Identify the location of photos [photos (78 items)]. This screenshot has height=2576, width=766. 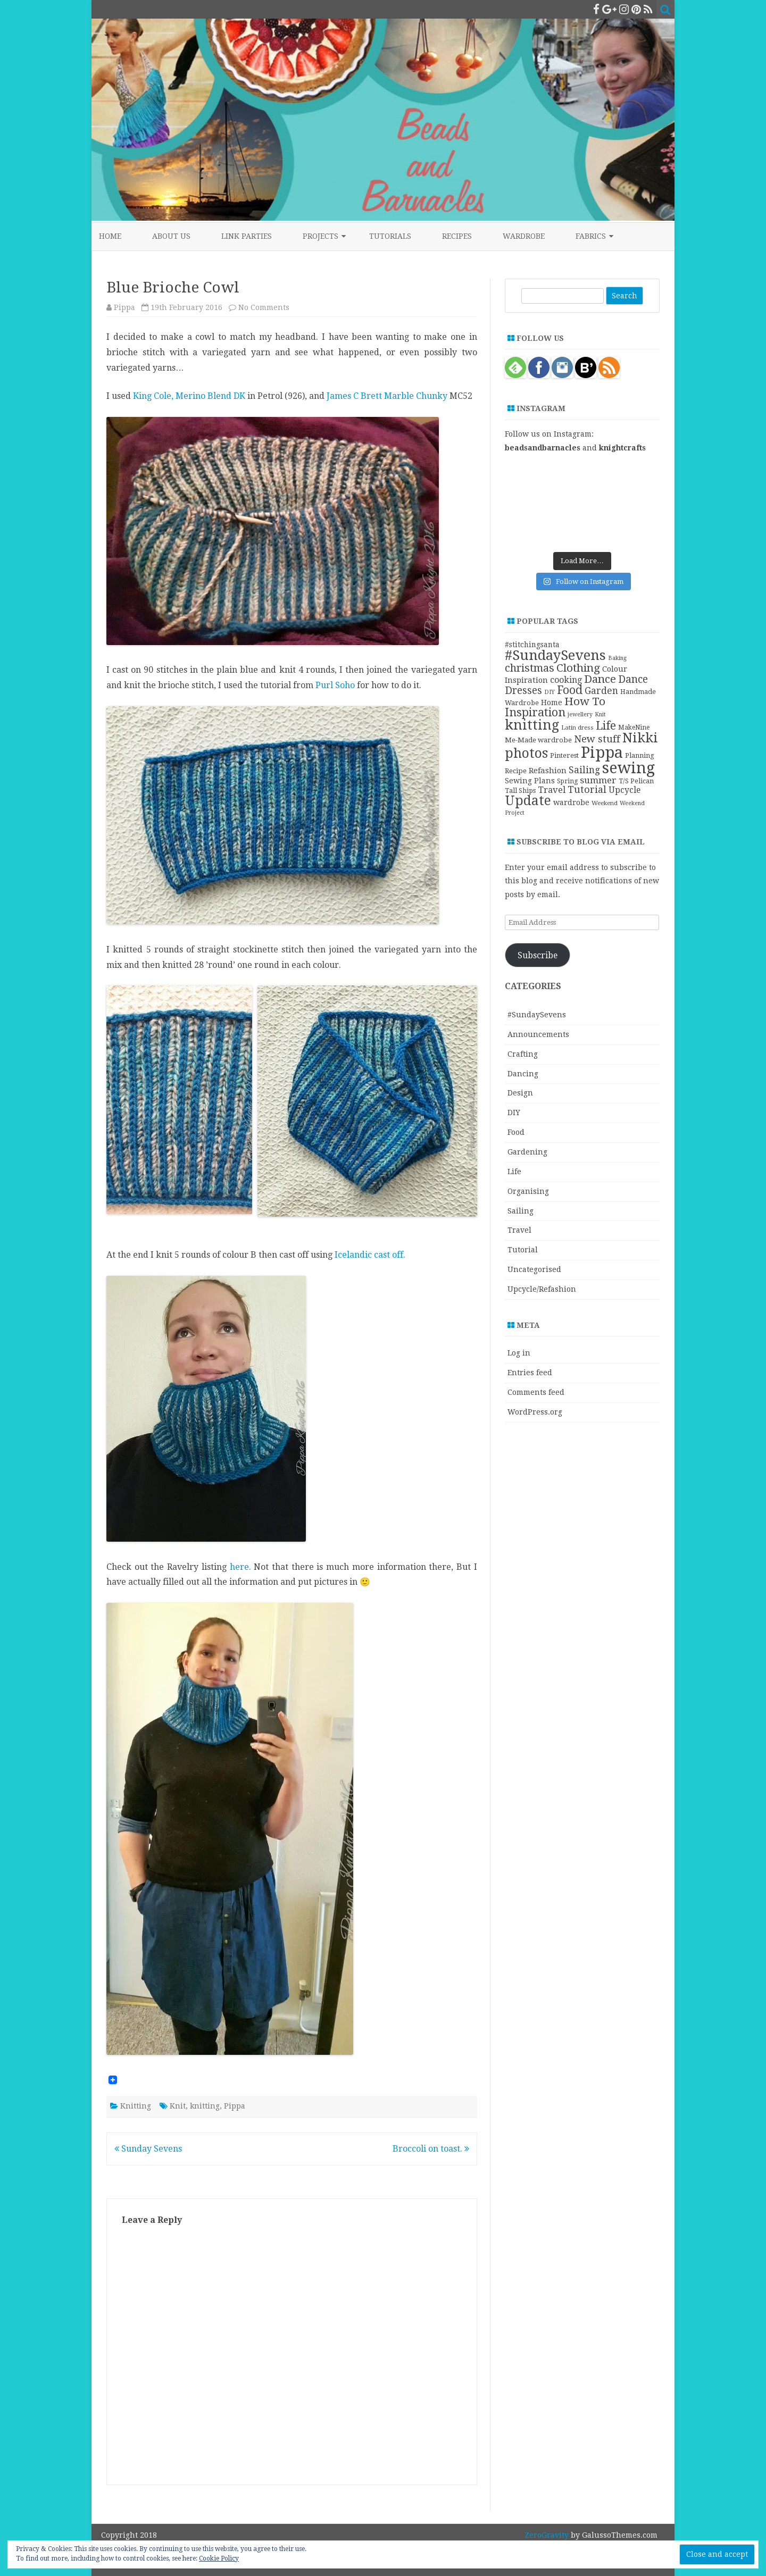
(526, 753).